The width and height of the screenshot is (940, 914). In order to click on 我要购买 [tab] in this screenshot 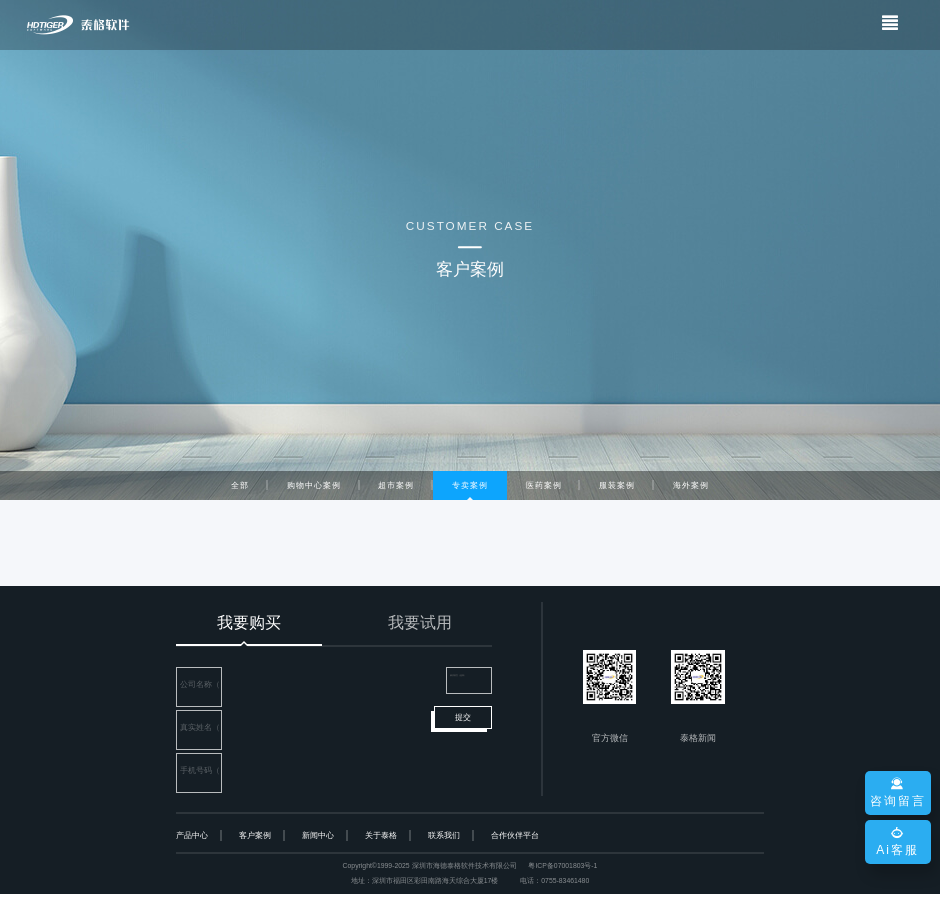, I will do `click(249, 622)`.